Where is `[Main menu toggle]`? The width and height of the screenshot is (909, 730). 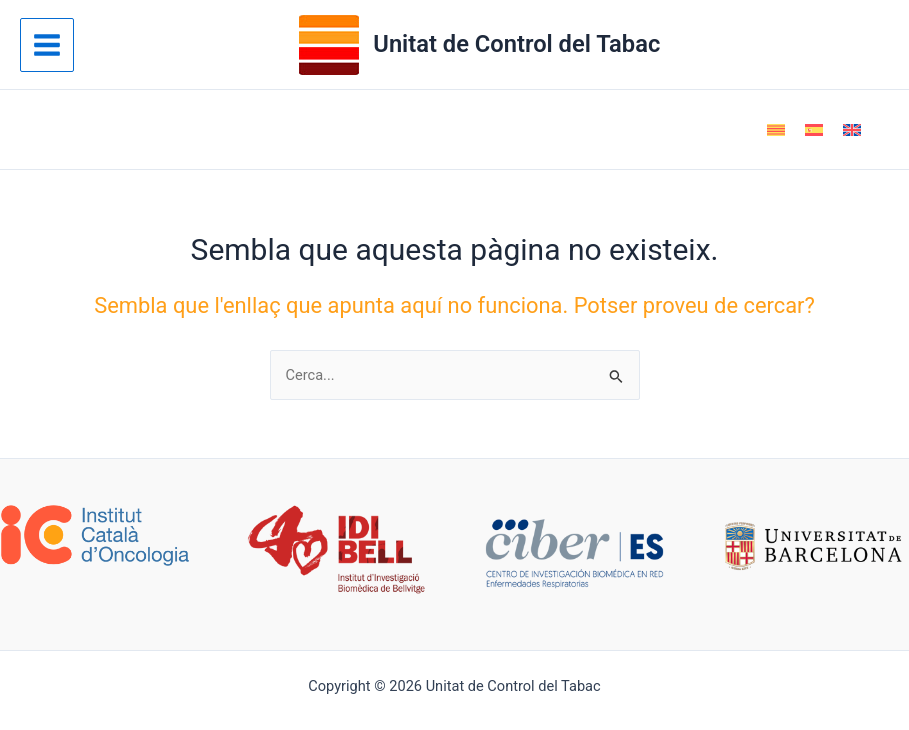 [Main menu toggle] is located at coordinates (47, 45).